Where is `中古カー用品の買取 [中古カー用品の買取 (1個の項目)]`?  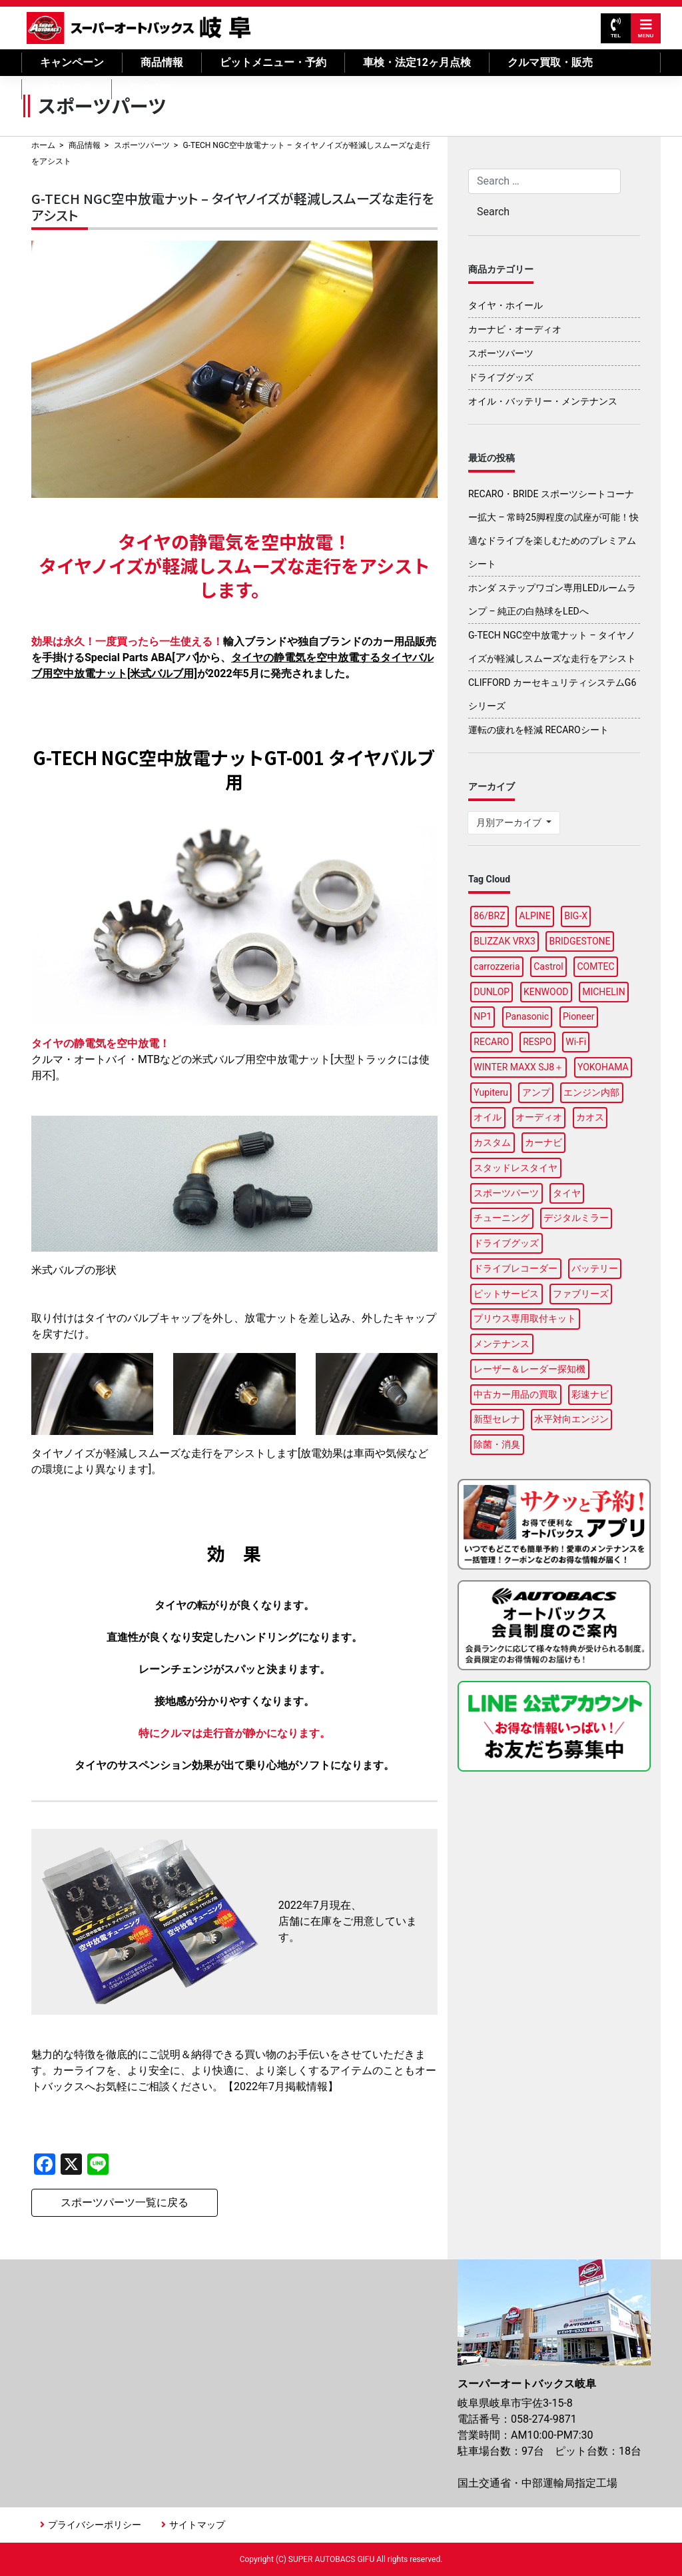 中古カー用品の買取 [中古カー用品の買取 (1個の項目)] is located at coordinates (515, 1394).